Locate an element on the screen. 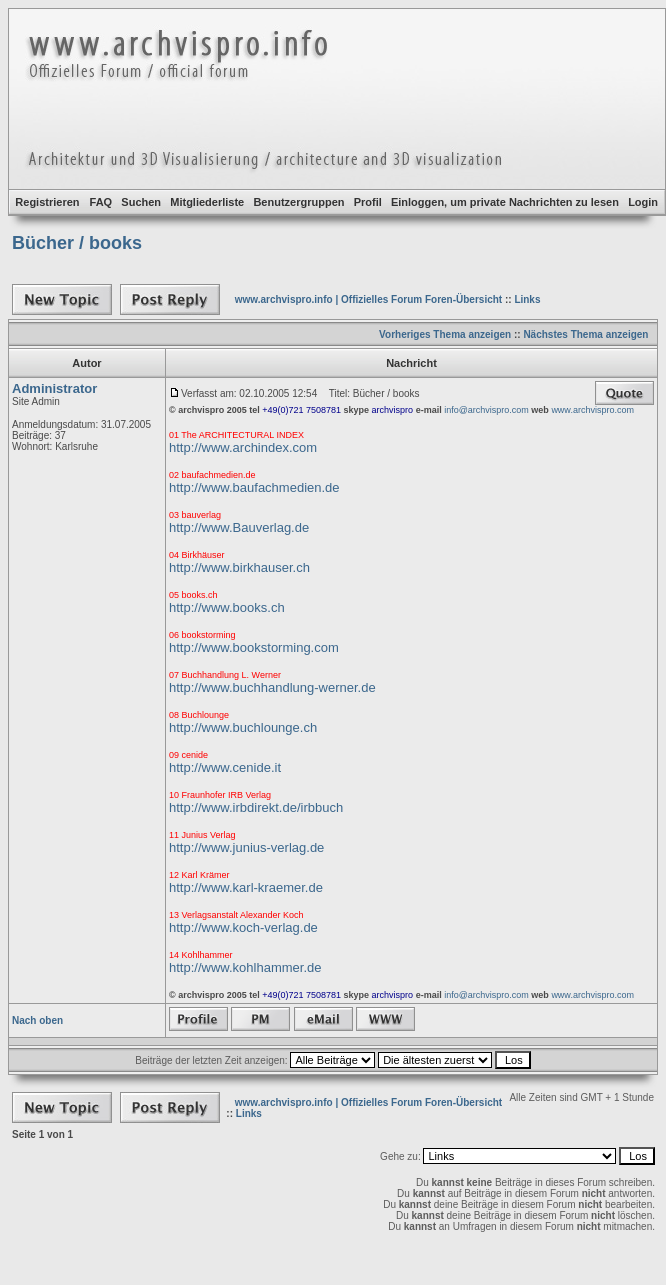  www.archvispro.info | Offizielles Forum Foren-Übersicht is located at coordinates (368, 299).